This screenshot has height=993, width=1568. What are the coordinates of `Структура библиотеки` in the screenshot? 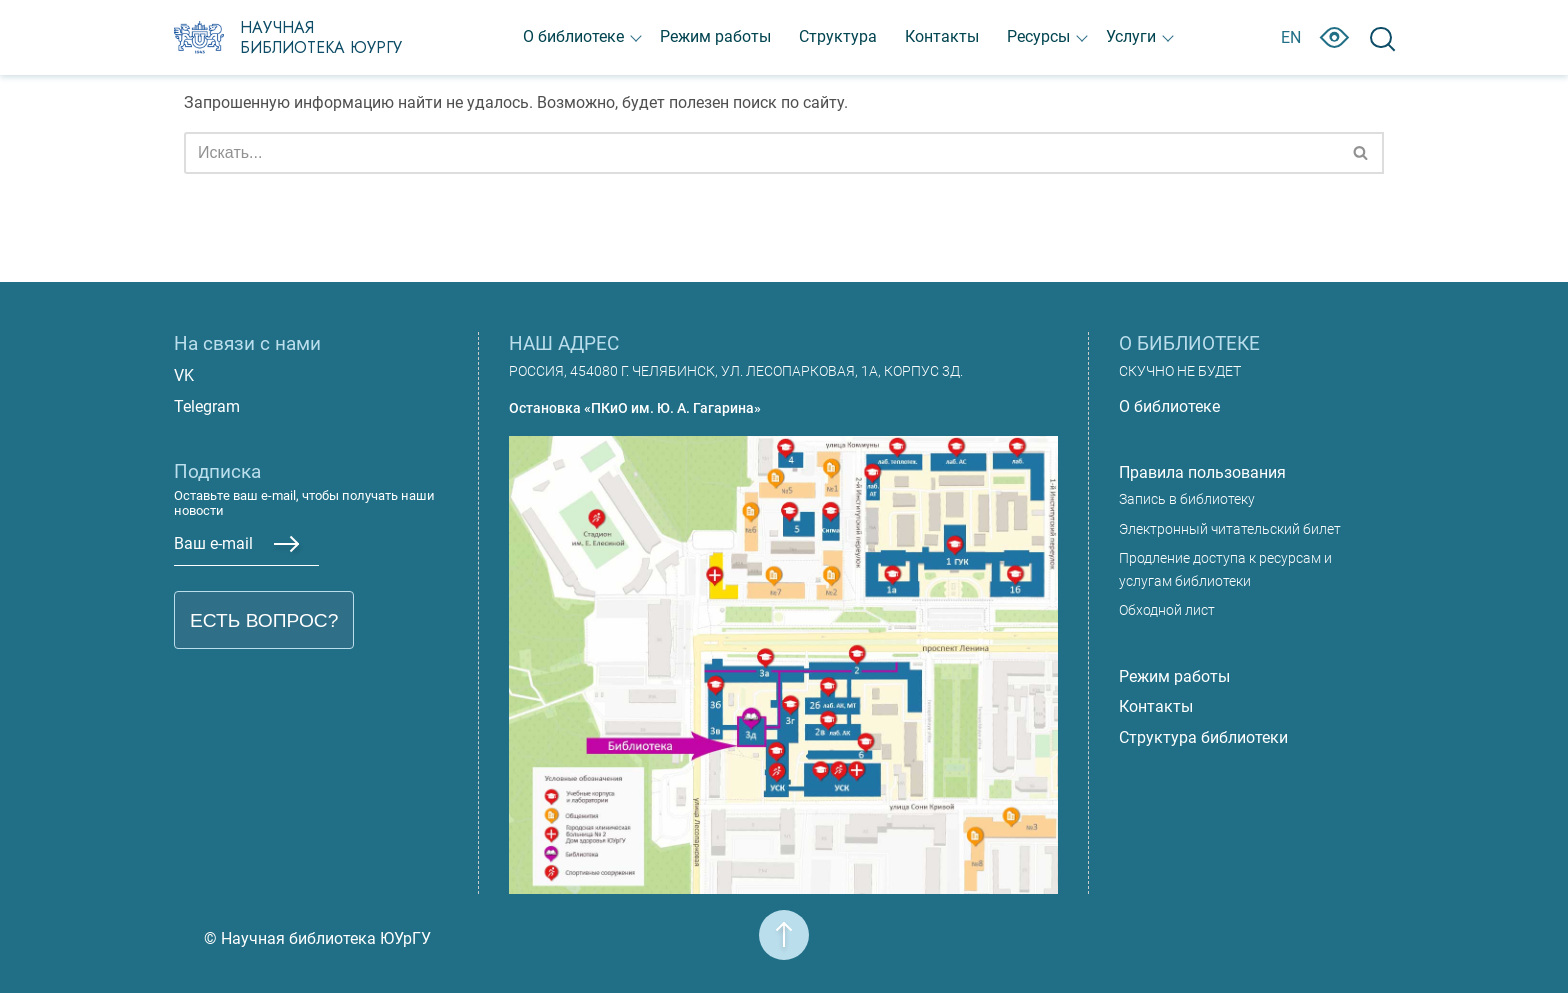 It's located at (1203, 737).